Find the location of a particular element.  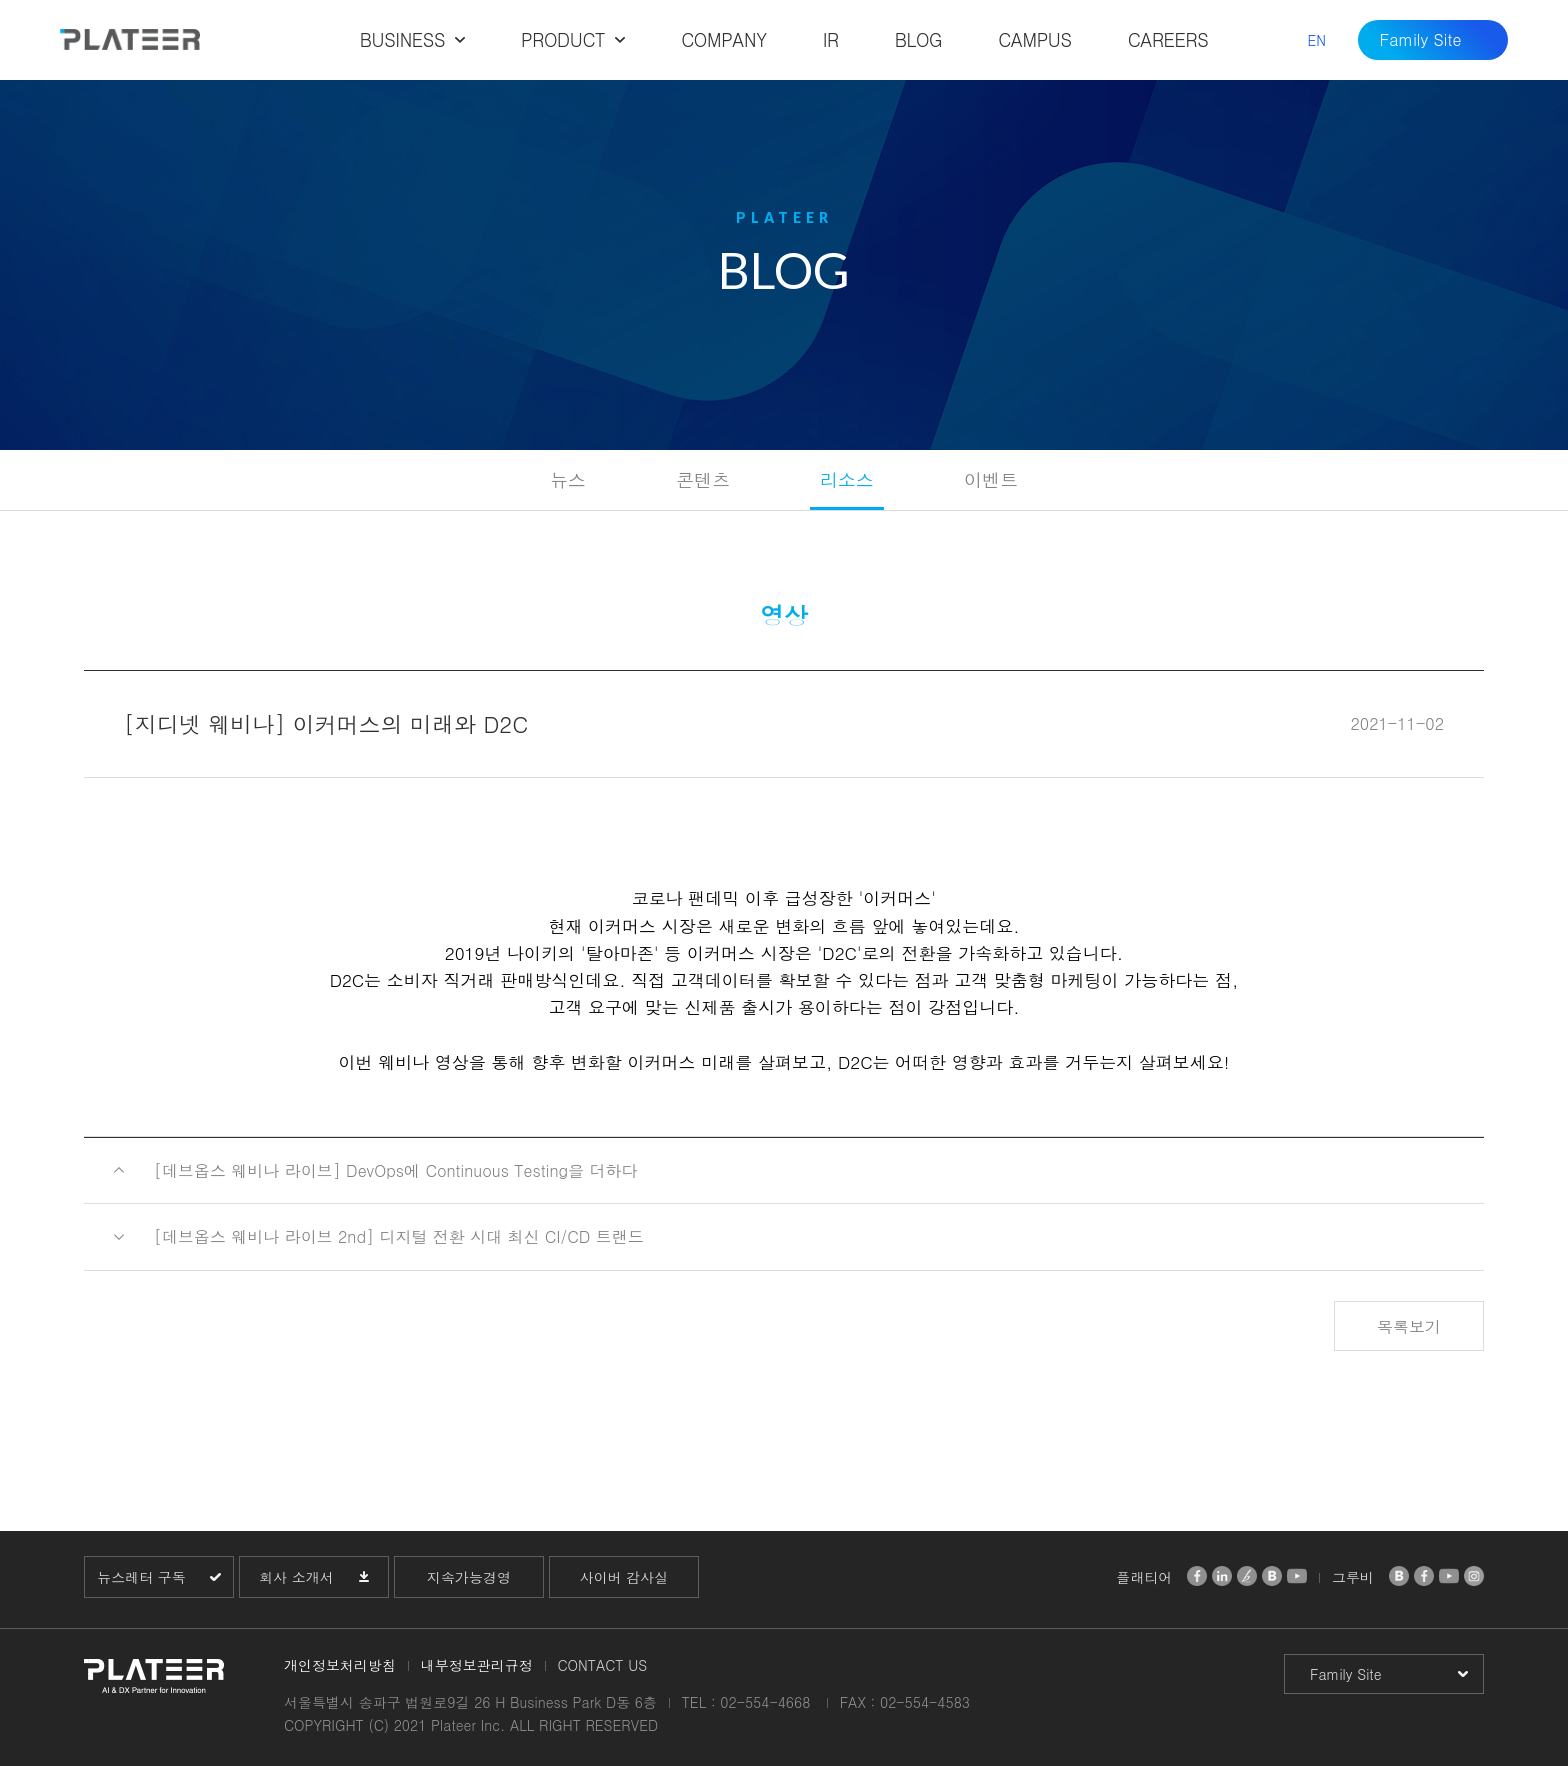

CAMPUS is located at coordinates (1034, 39).